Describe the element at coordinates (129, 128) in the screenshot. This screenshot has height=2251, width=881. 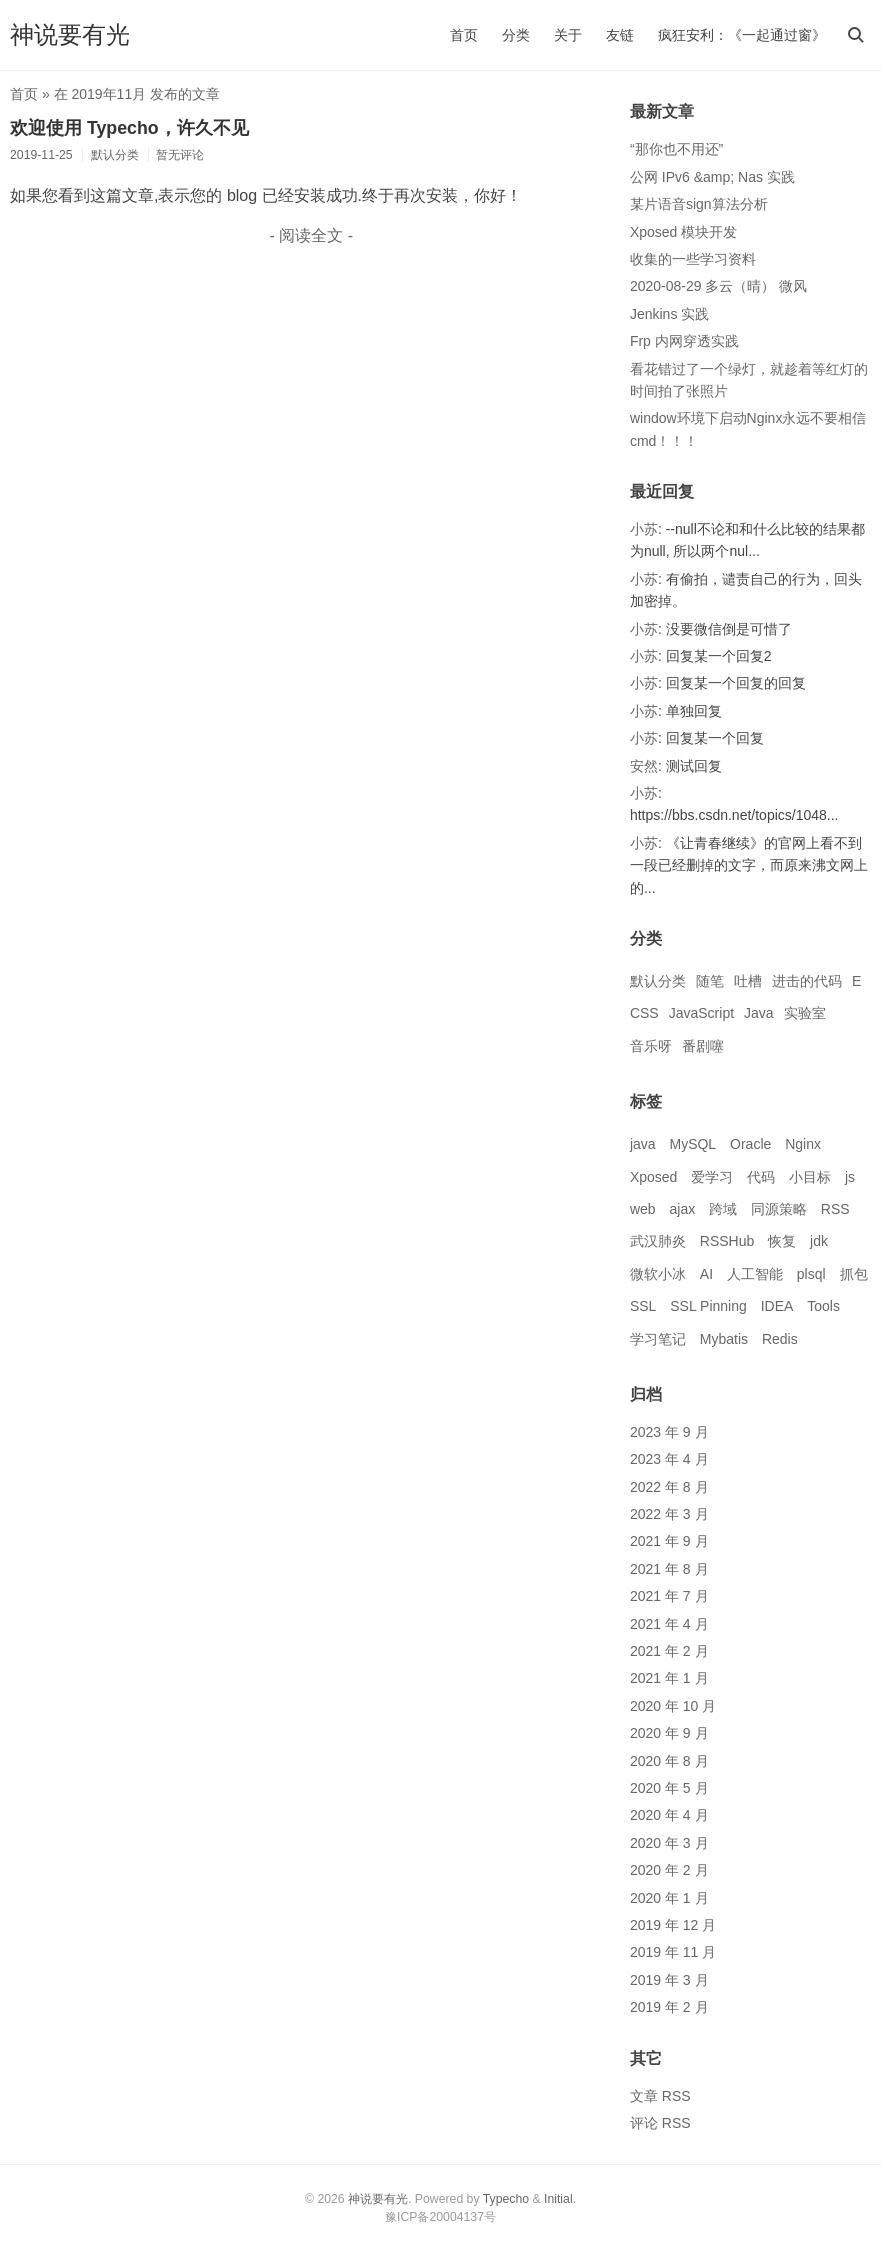
I see `欢迎使用 Typecho，许久不见` at that location.